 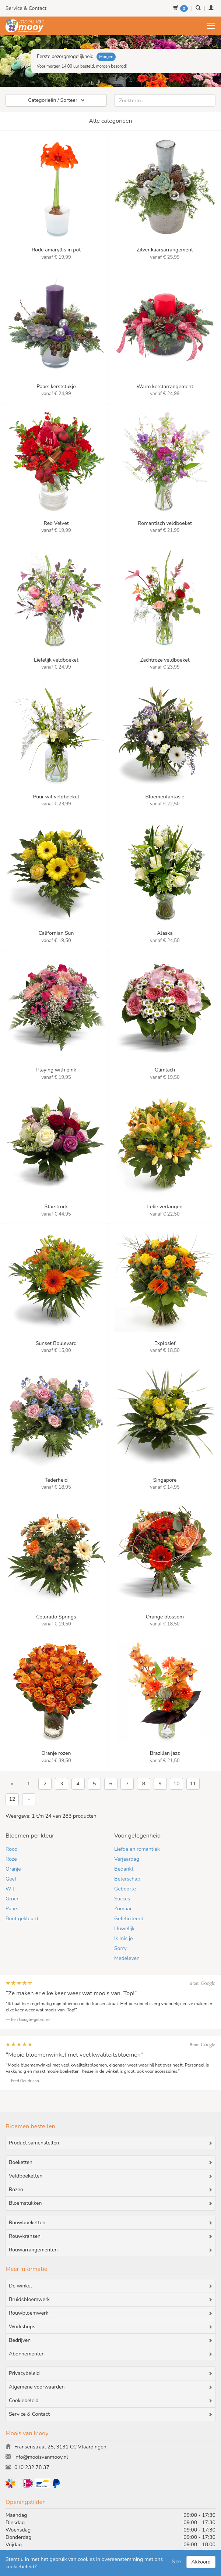 I want to click on 010 232 78 37, so click(x=27, y=2467).